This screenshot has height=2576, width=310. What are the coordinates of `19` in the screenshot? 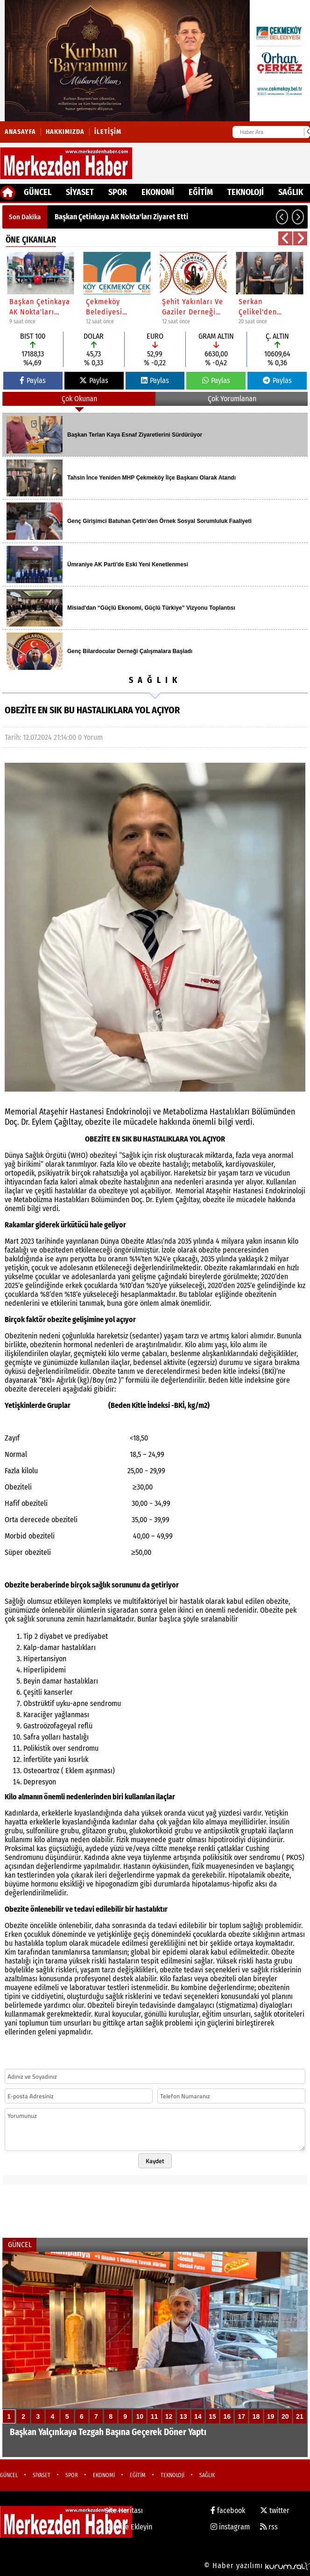 It's located at (271, 2416).